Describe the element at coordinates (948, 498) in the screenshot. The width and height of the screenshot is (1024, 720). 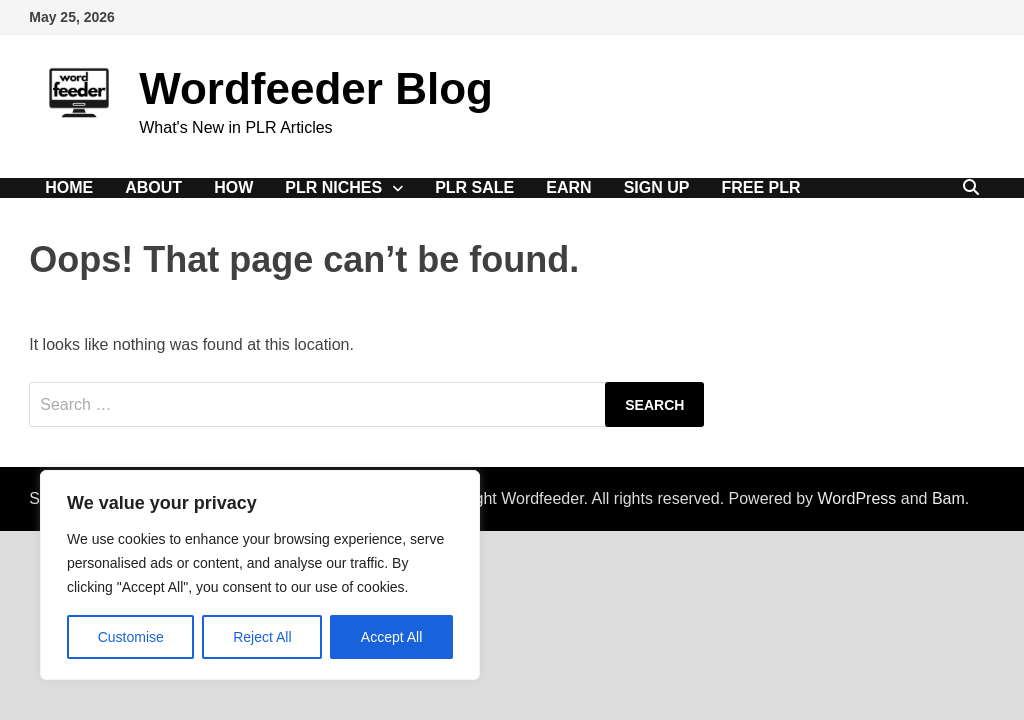
I see `Bam` at that location.